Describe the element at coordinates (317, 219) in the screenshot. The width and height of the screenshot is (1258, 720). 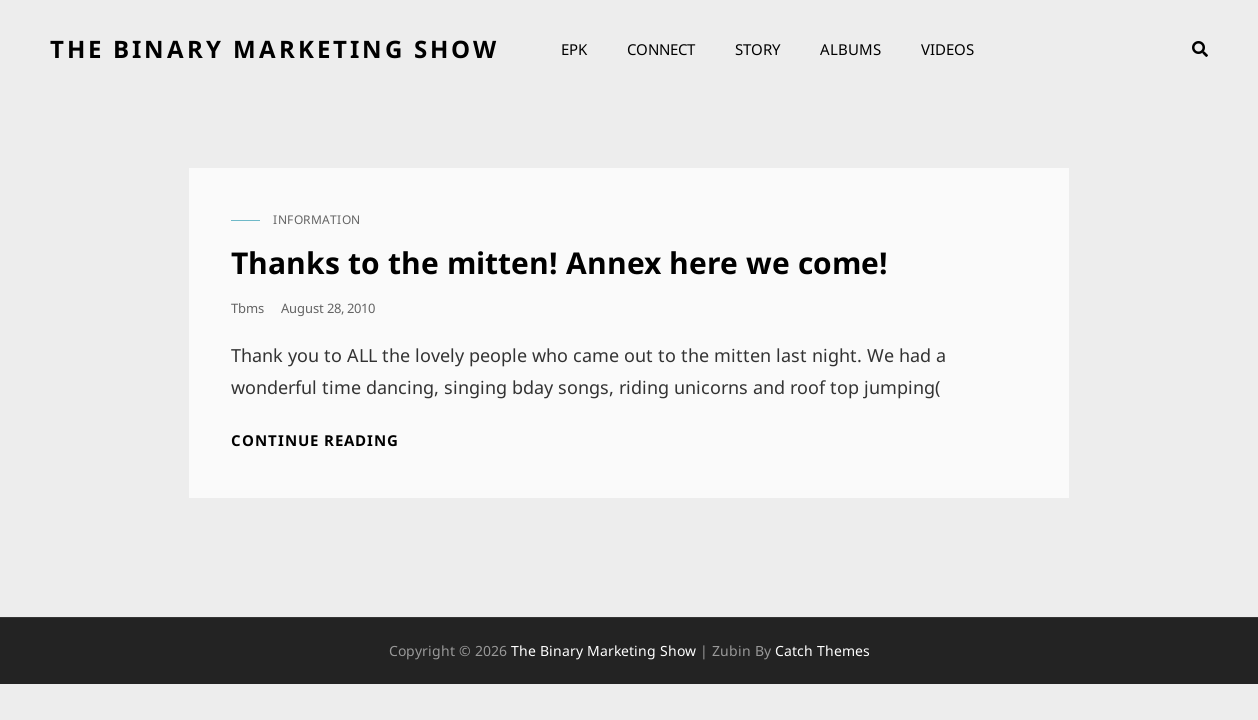
I see `information` at that location.